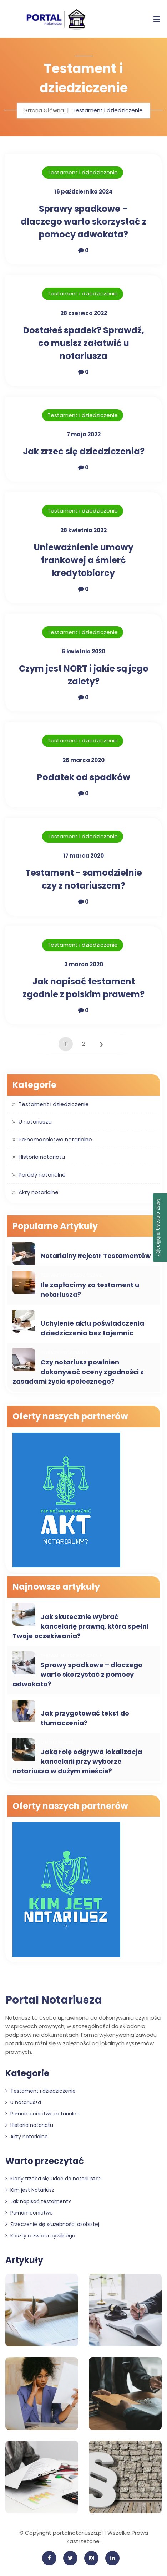 This screenshot has width=167, height=2576. What do you see at coordinates (83, 988) in the screenshot?
I see `Jak napisać testament zgodnie z polskim prawem?` at bounding box center [83, 988].